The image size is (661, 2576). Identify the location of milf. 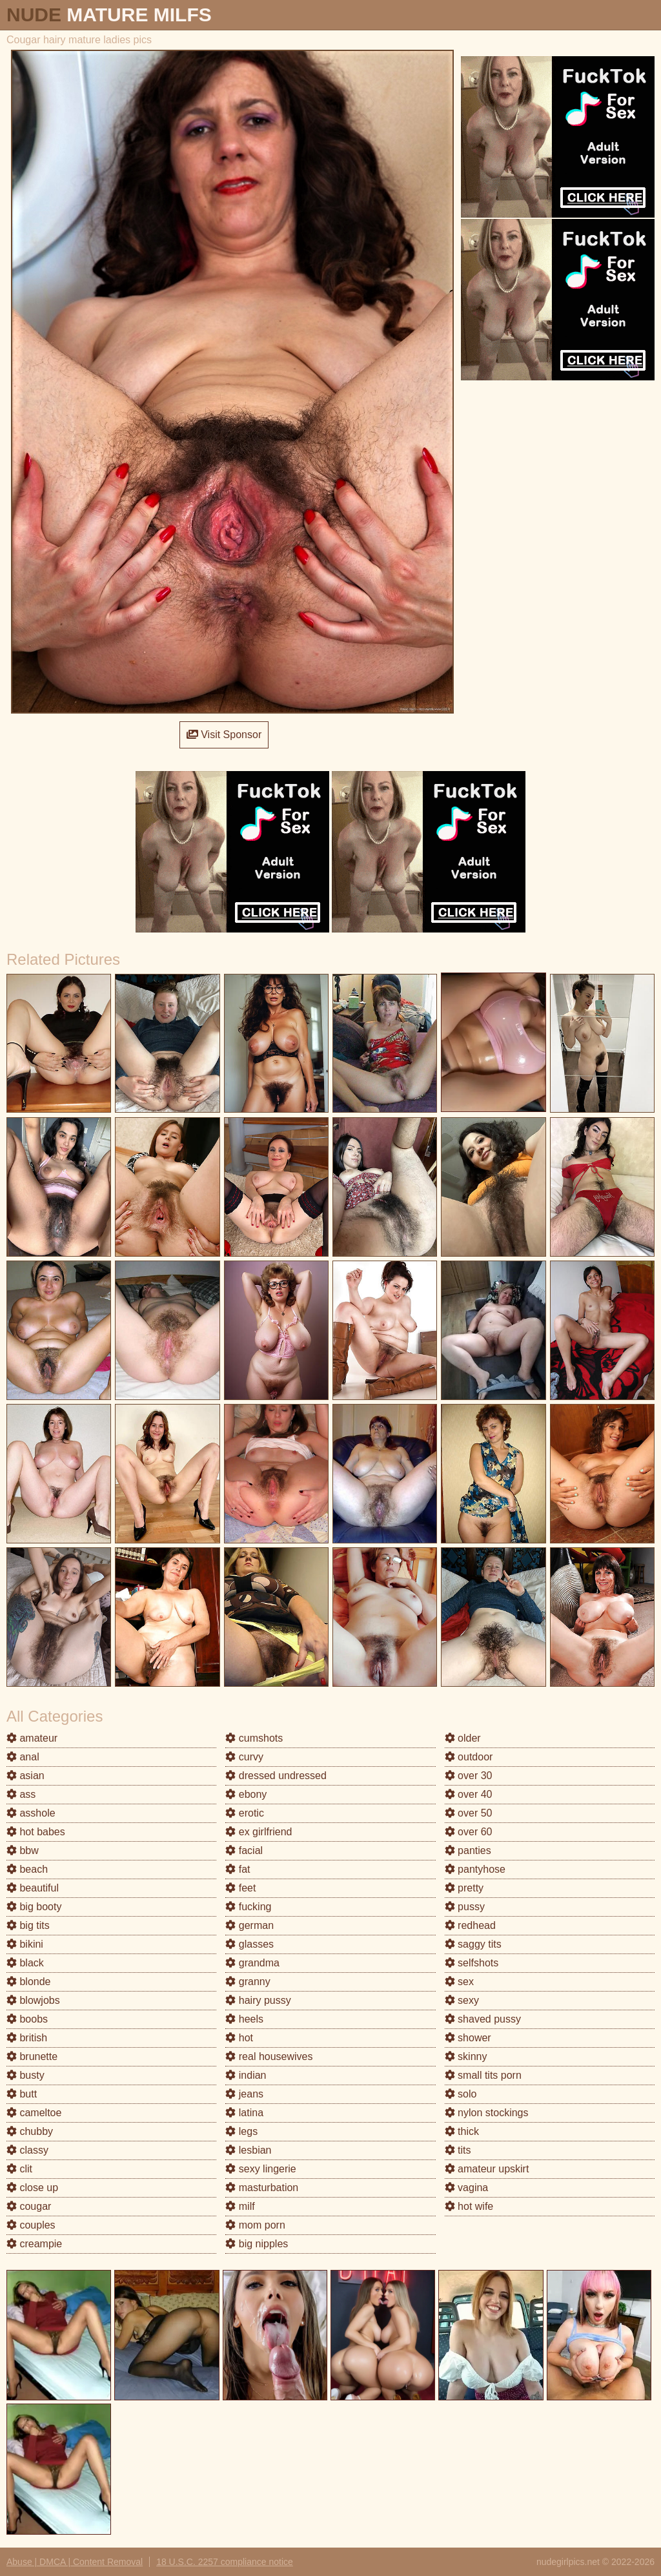
(239, 2206).